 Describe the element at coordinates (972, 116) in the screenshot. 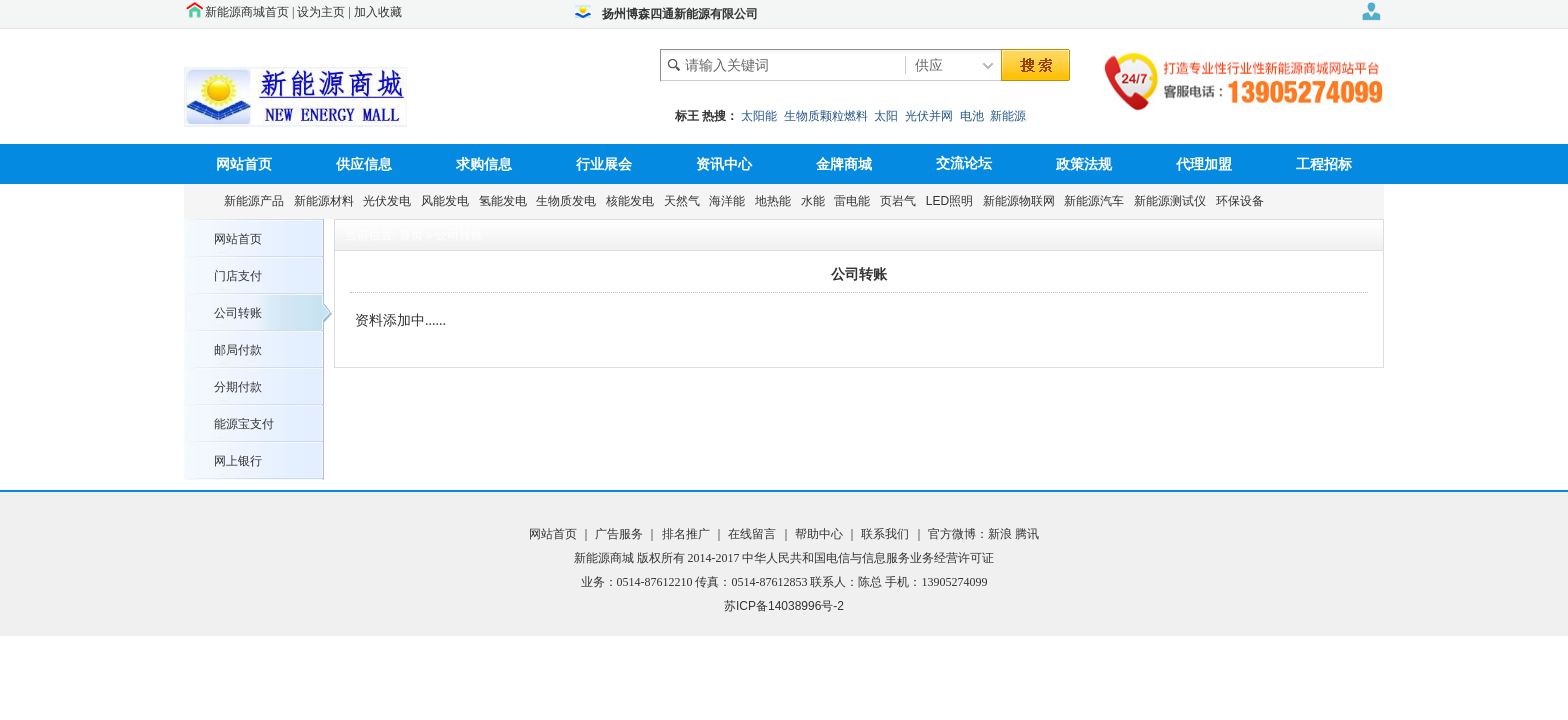

I see `电池` at that location.